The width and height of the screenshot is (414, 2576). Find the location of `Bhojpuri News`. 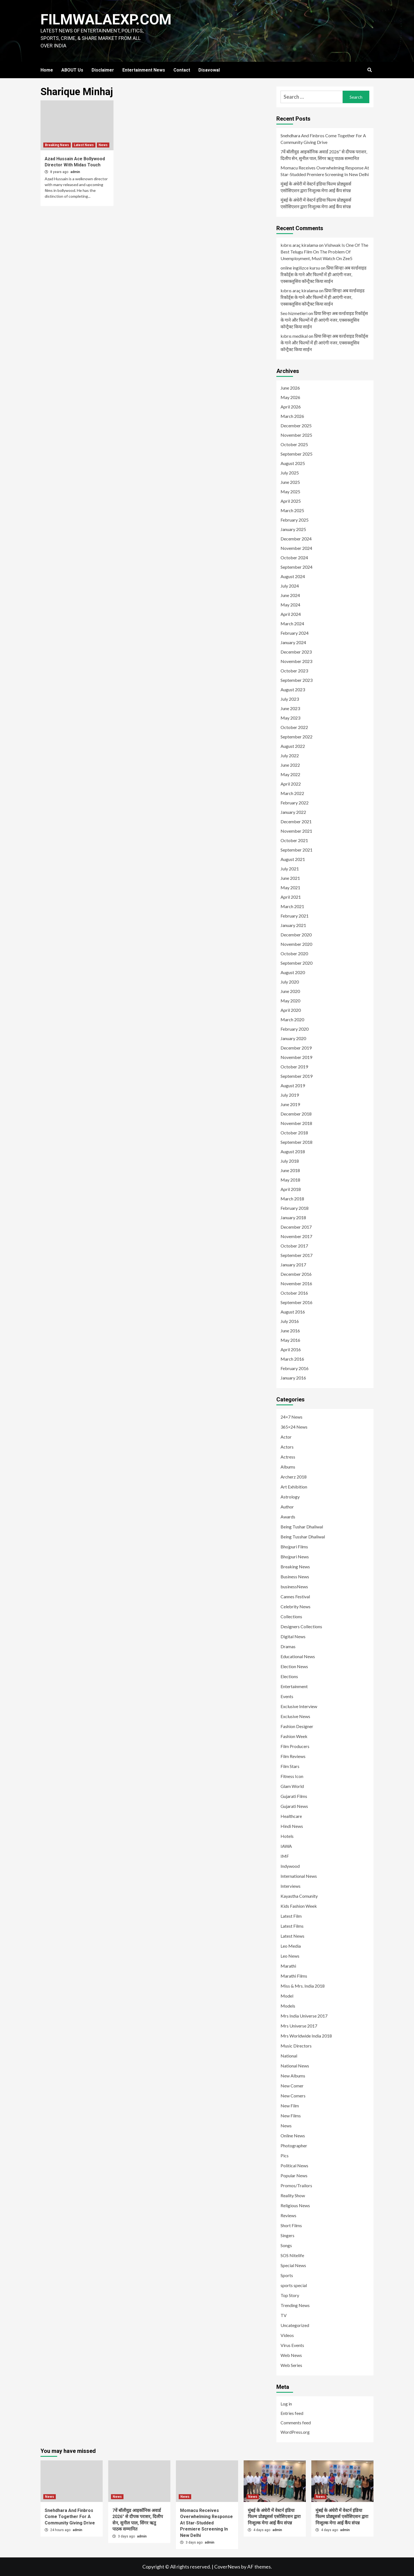

Bhojpuri News is located at coordinates (295, 1556).